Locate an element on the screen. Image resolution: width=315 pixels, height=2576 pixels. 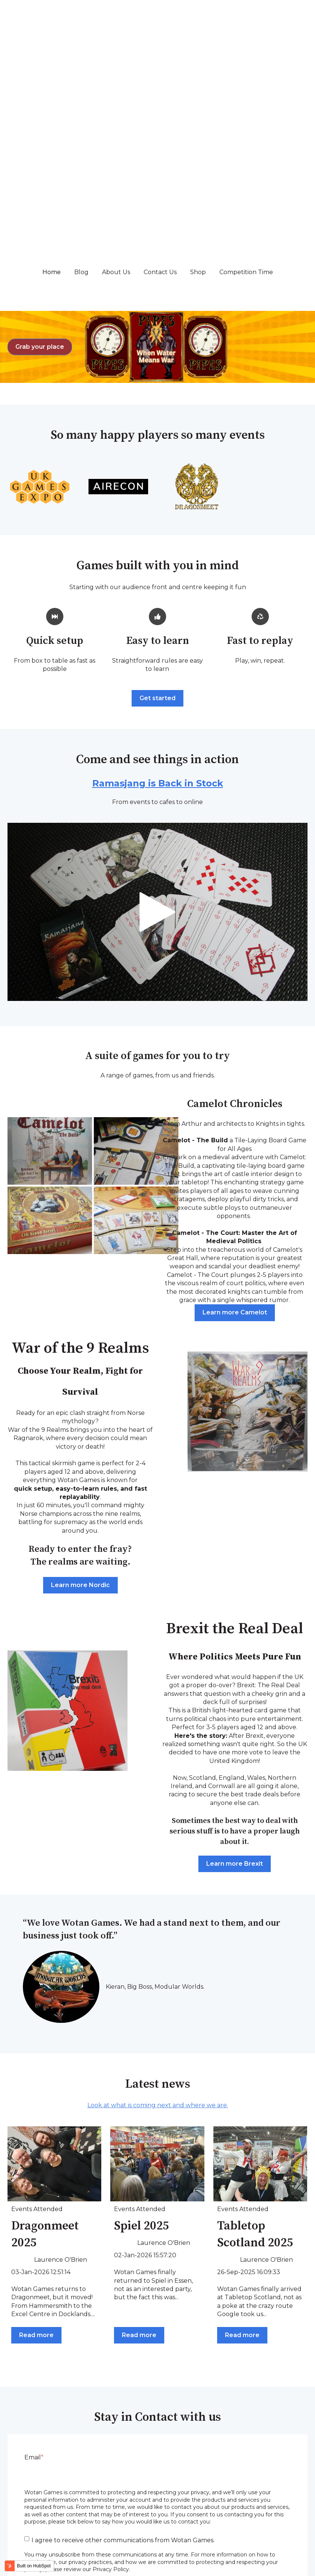
Home [menuitem] is located at coordinates (28, 2519).